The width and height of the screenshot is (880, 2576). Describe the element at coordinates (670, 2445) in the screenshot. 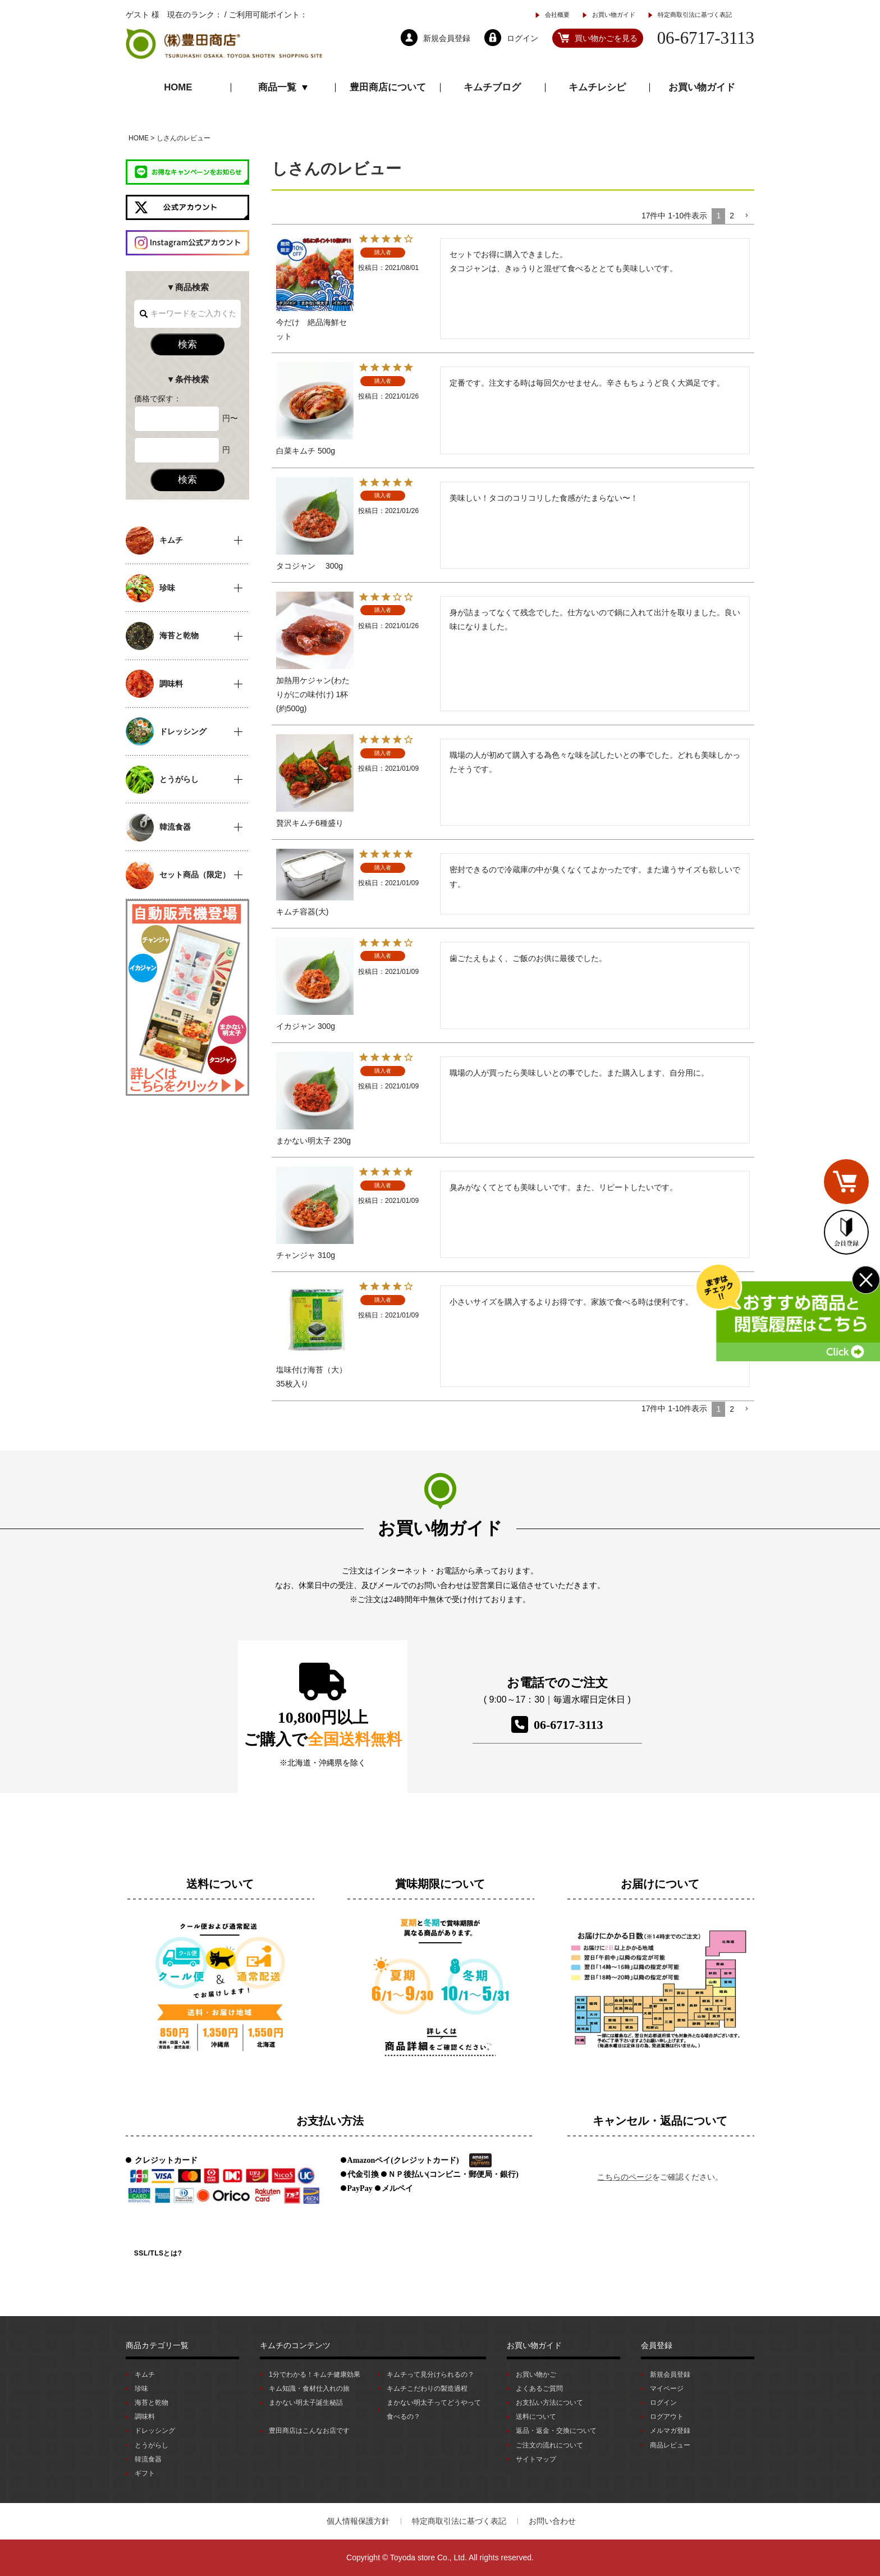

I see `商品レビュー` at that location.